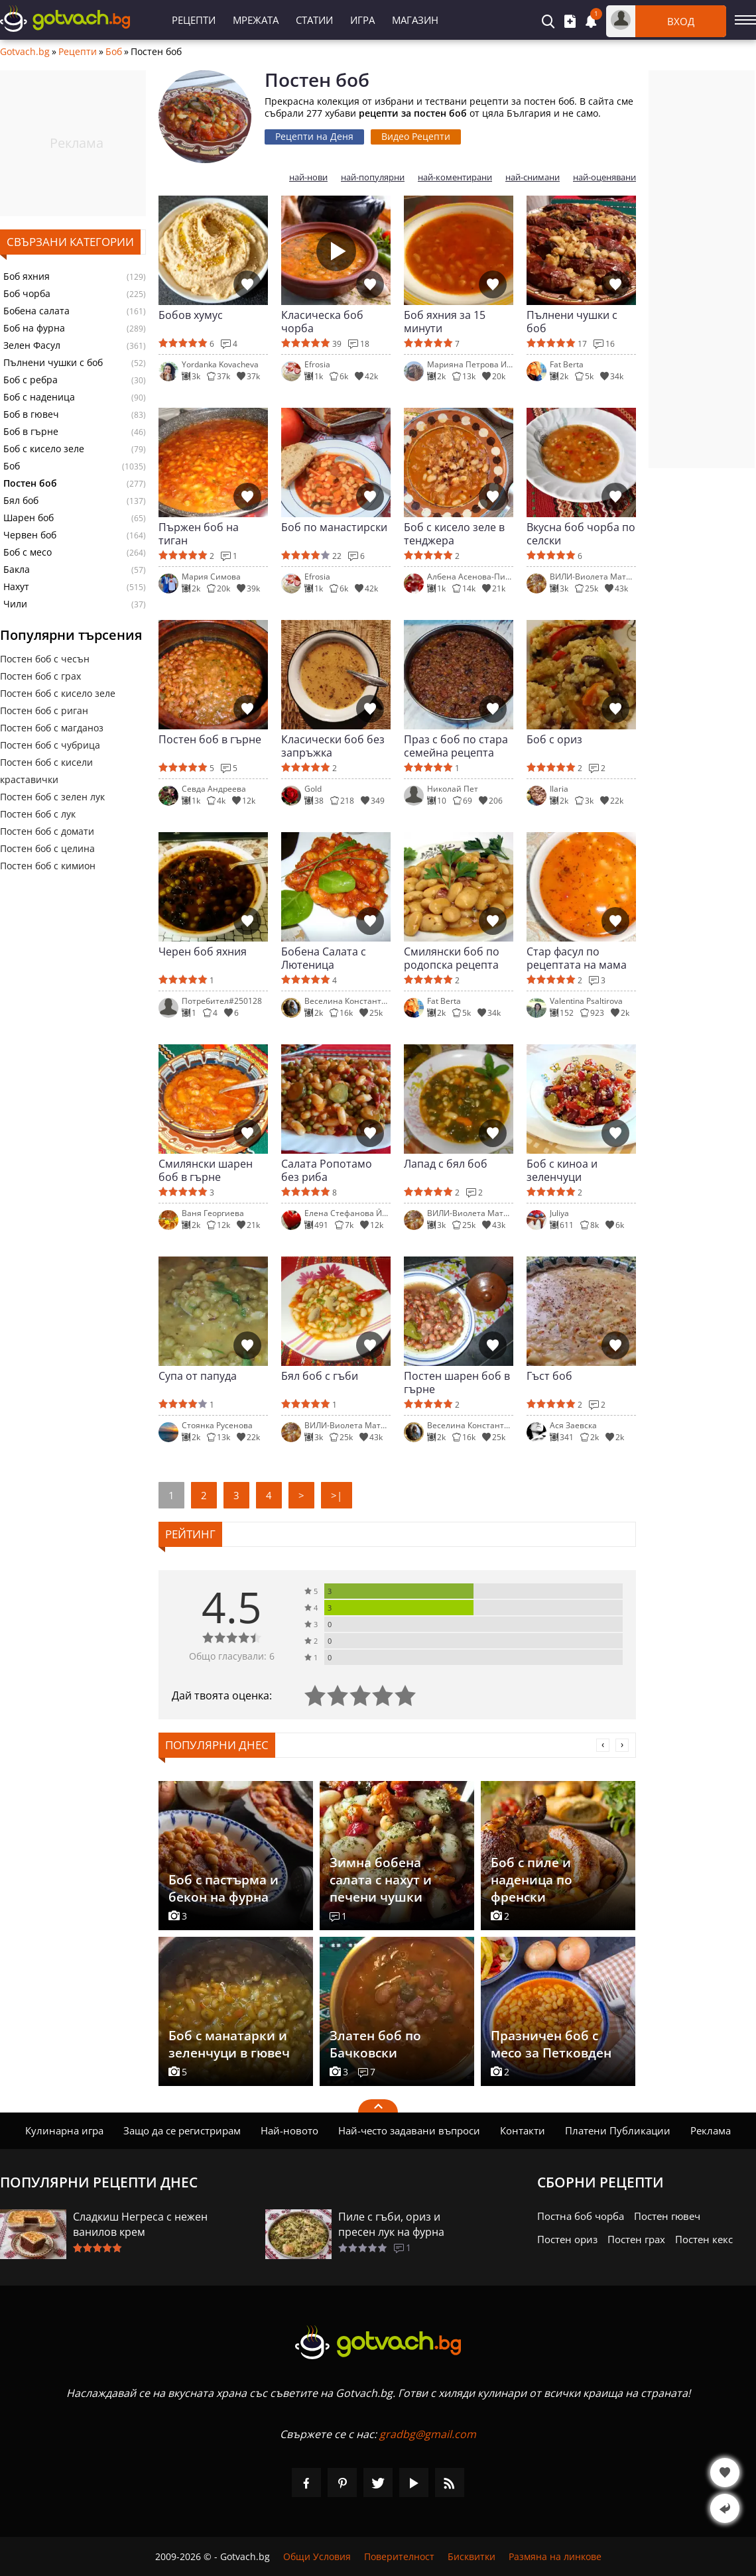 This screenshot has width=756, height=2576. What do you see at coordinates (20, 500) in the screenshot?
I see `Бял боб` at bounding box center [20, 500].